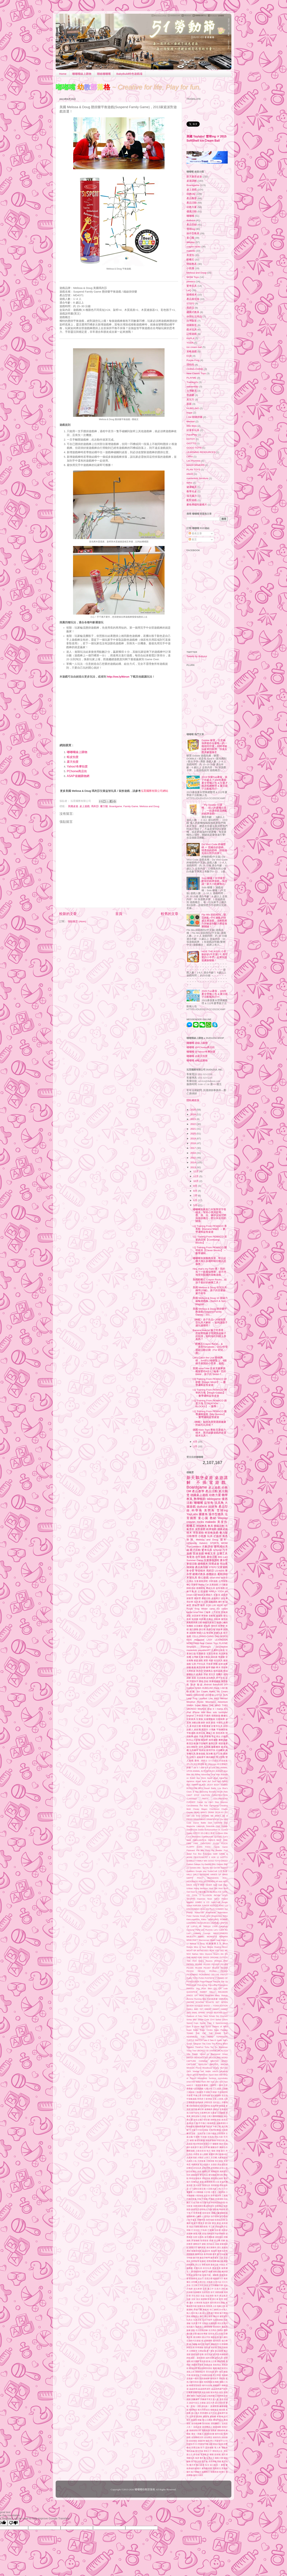  I want to click on GOGO TOYS, so click(194, 447).